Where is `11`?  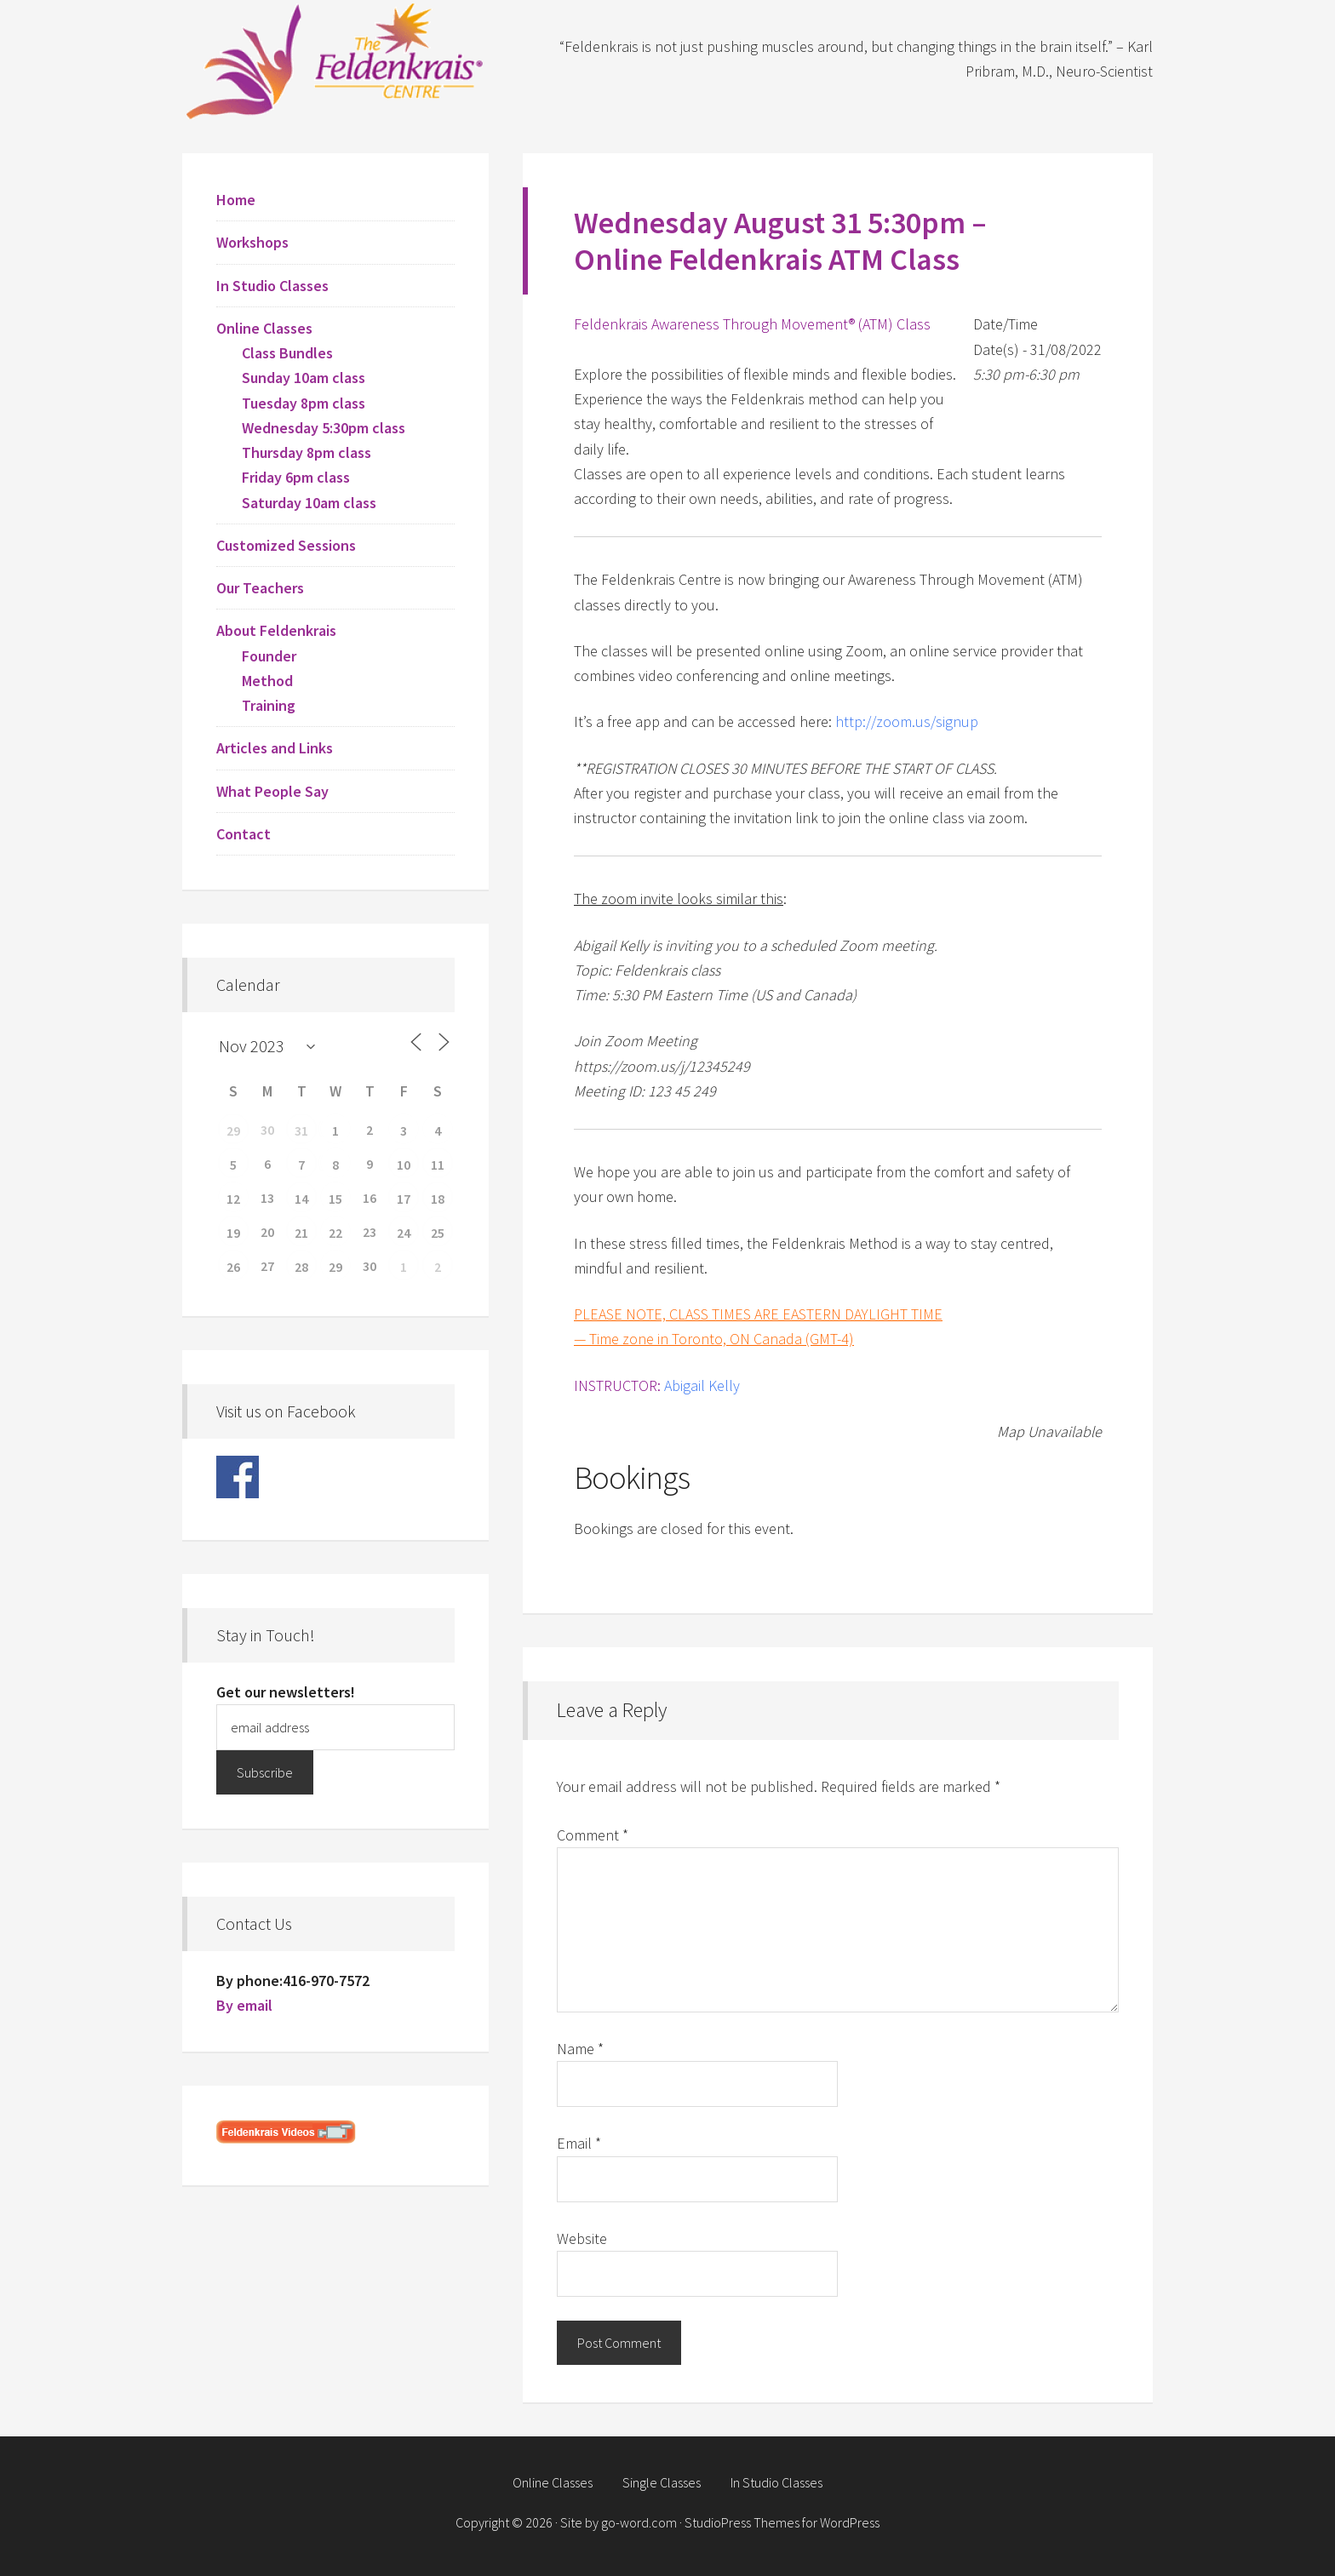 11 is located at coordinates (437, 1164).